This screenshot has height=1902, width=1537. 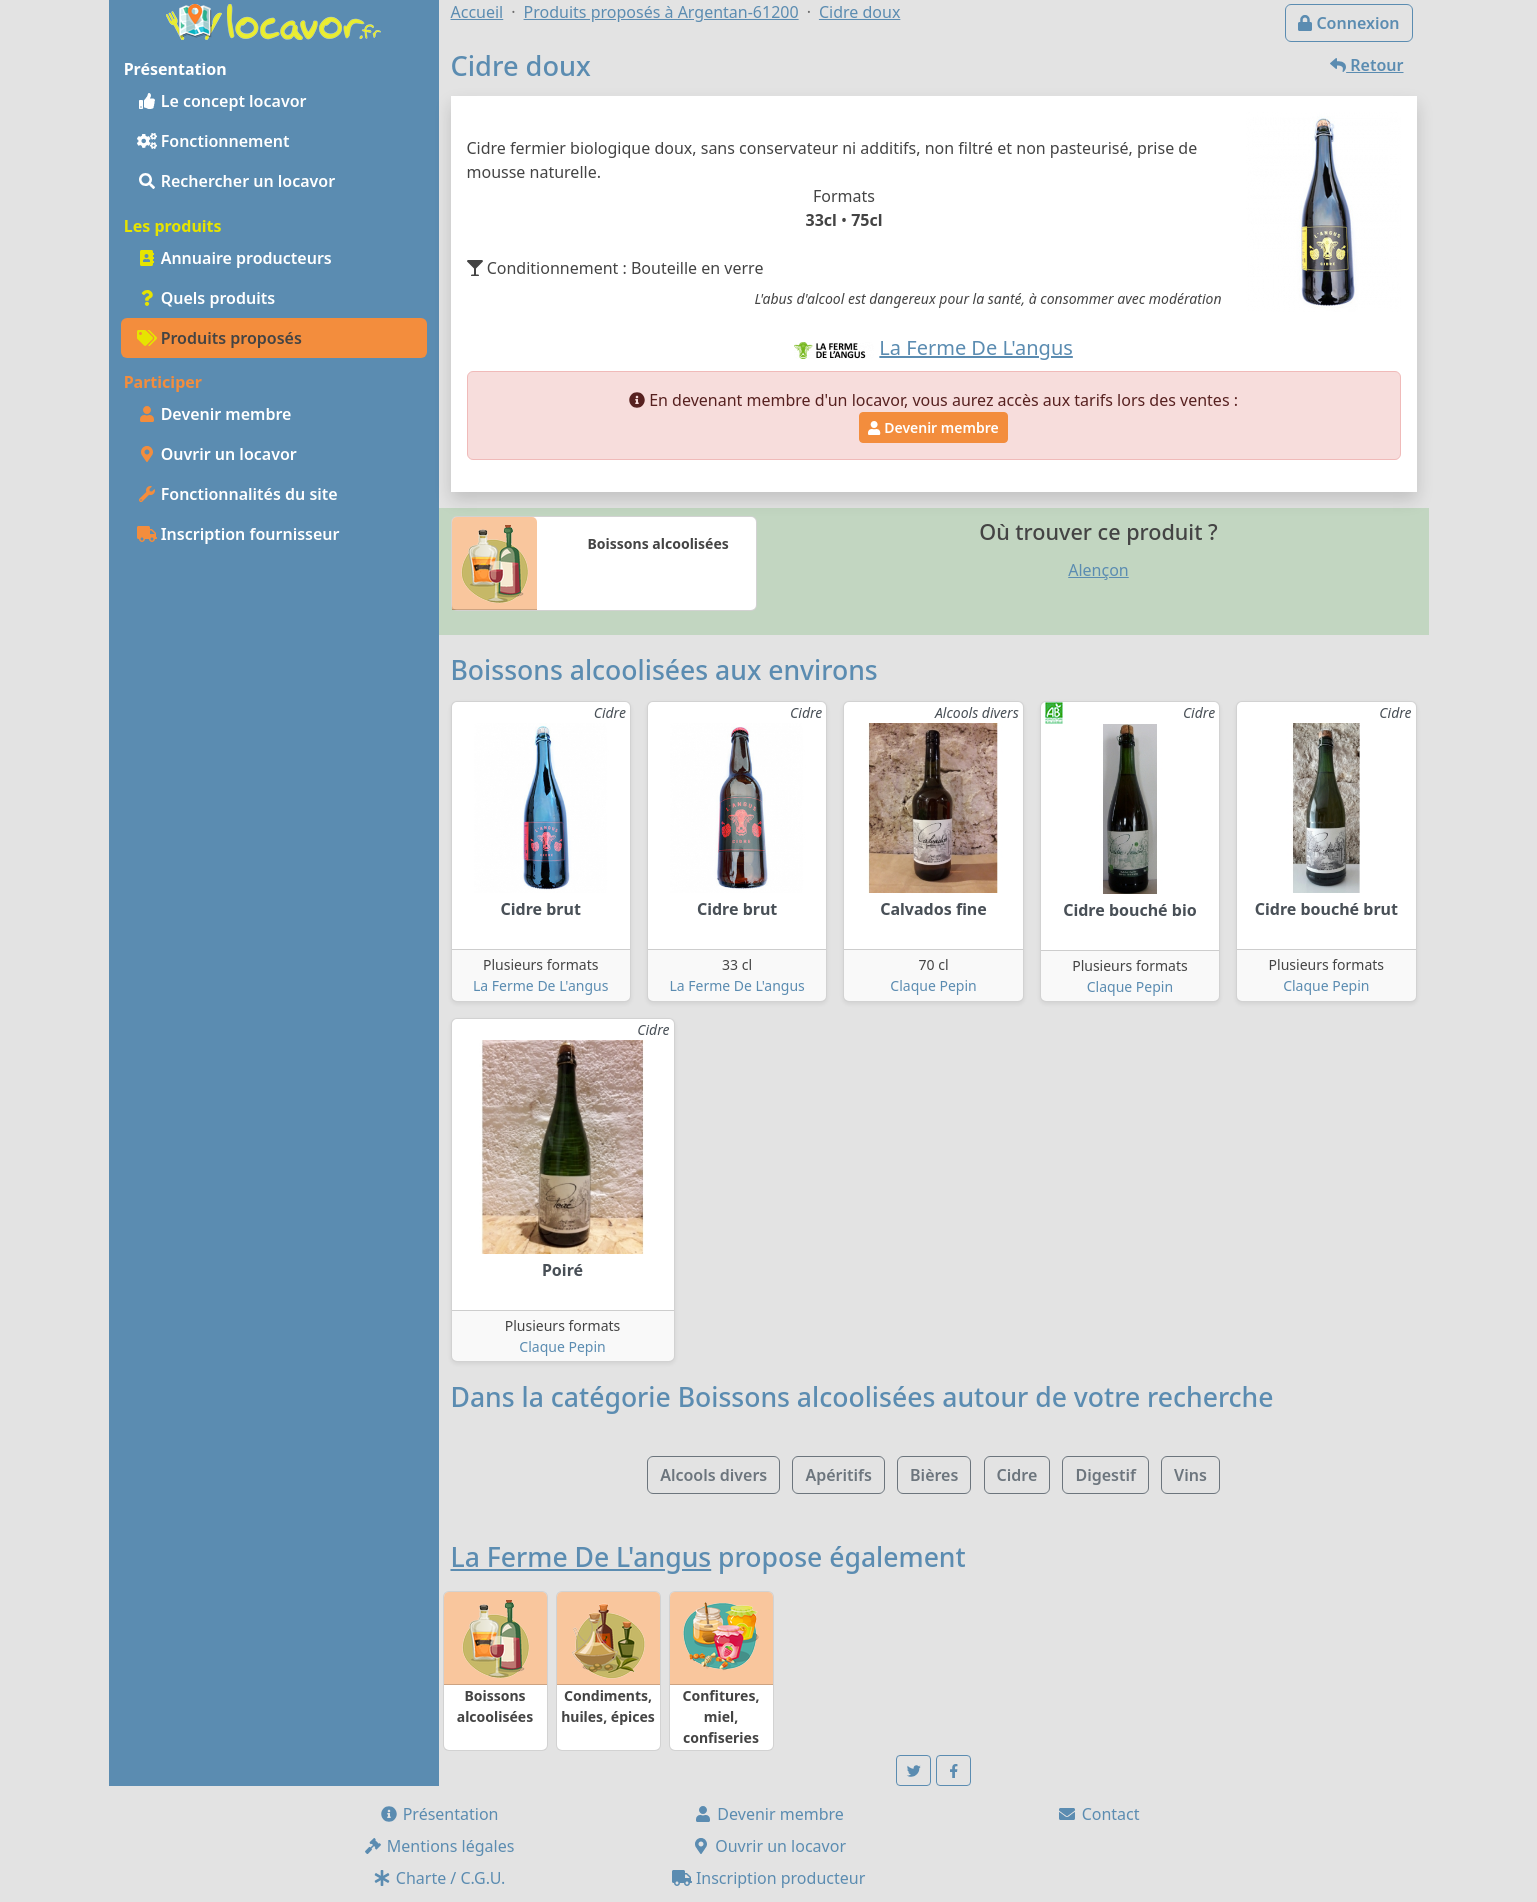 What do you see at coordinates (237, 494) in the screenshot?
I see `Fonctionnalités du site` at bounding box center [237, 494].